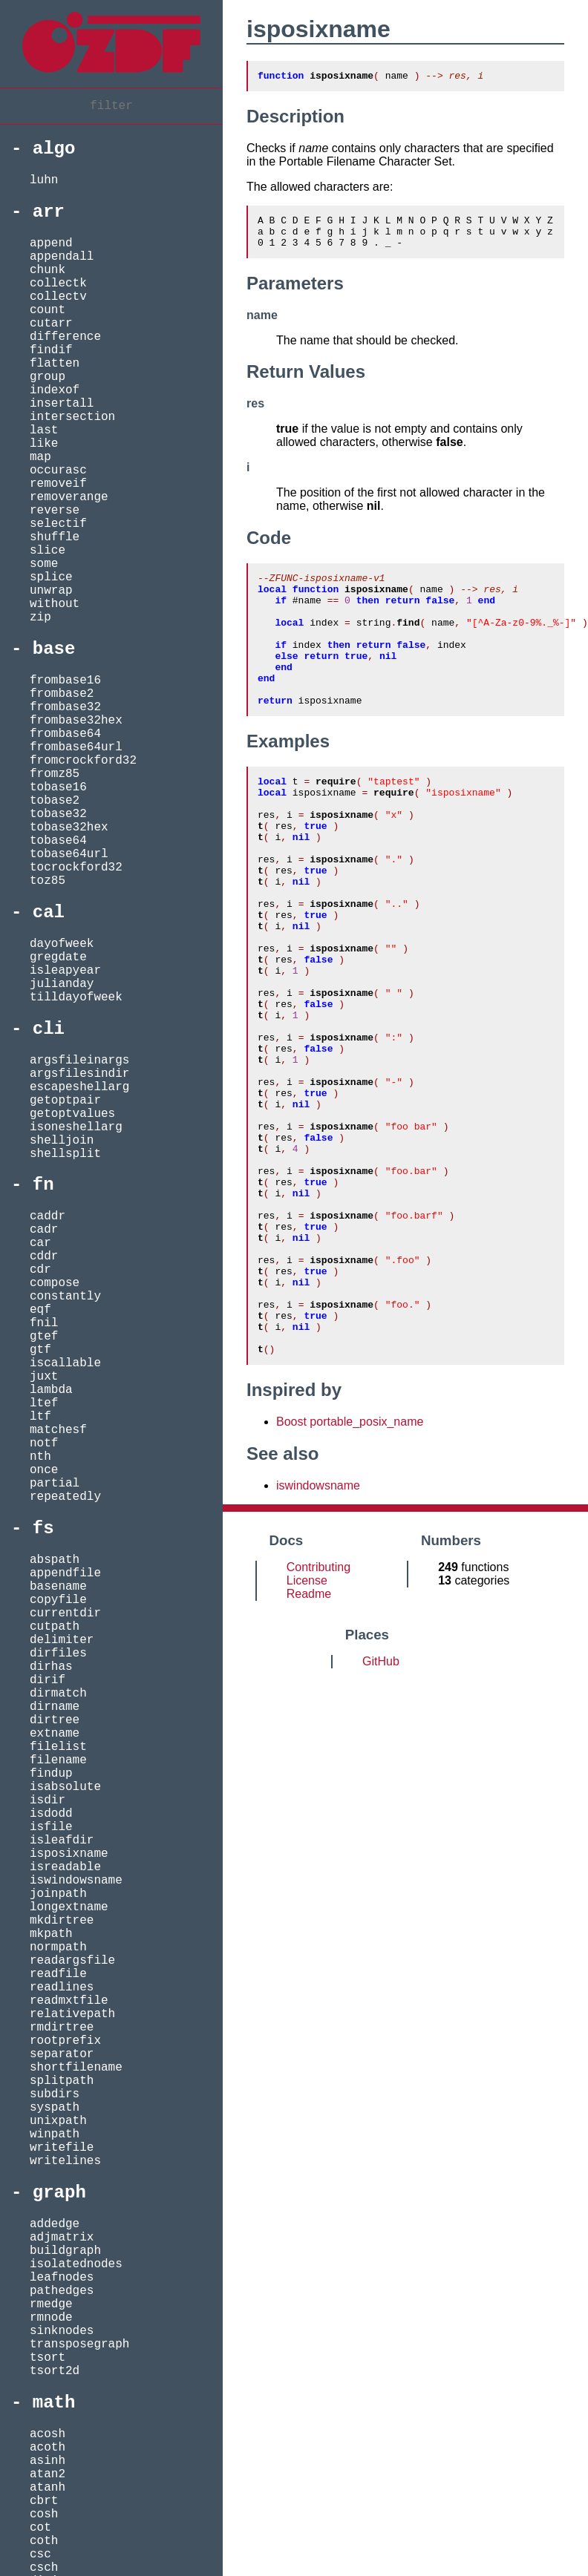 The height and width of the screenshot is (2576, 588). I want to click on tocrockford32, so click(76, 867).